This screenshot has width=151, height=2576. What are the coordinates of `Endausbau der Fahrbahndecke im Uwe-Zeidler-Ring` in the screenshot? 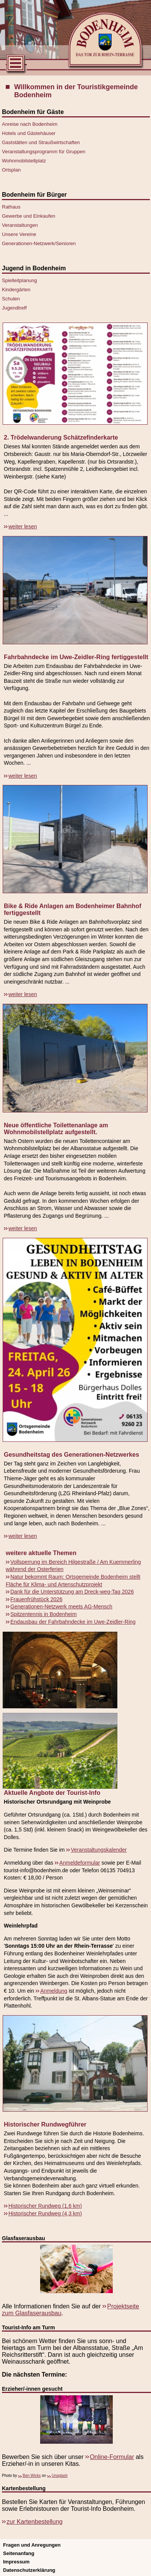 It's located at (73, 1622).